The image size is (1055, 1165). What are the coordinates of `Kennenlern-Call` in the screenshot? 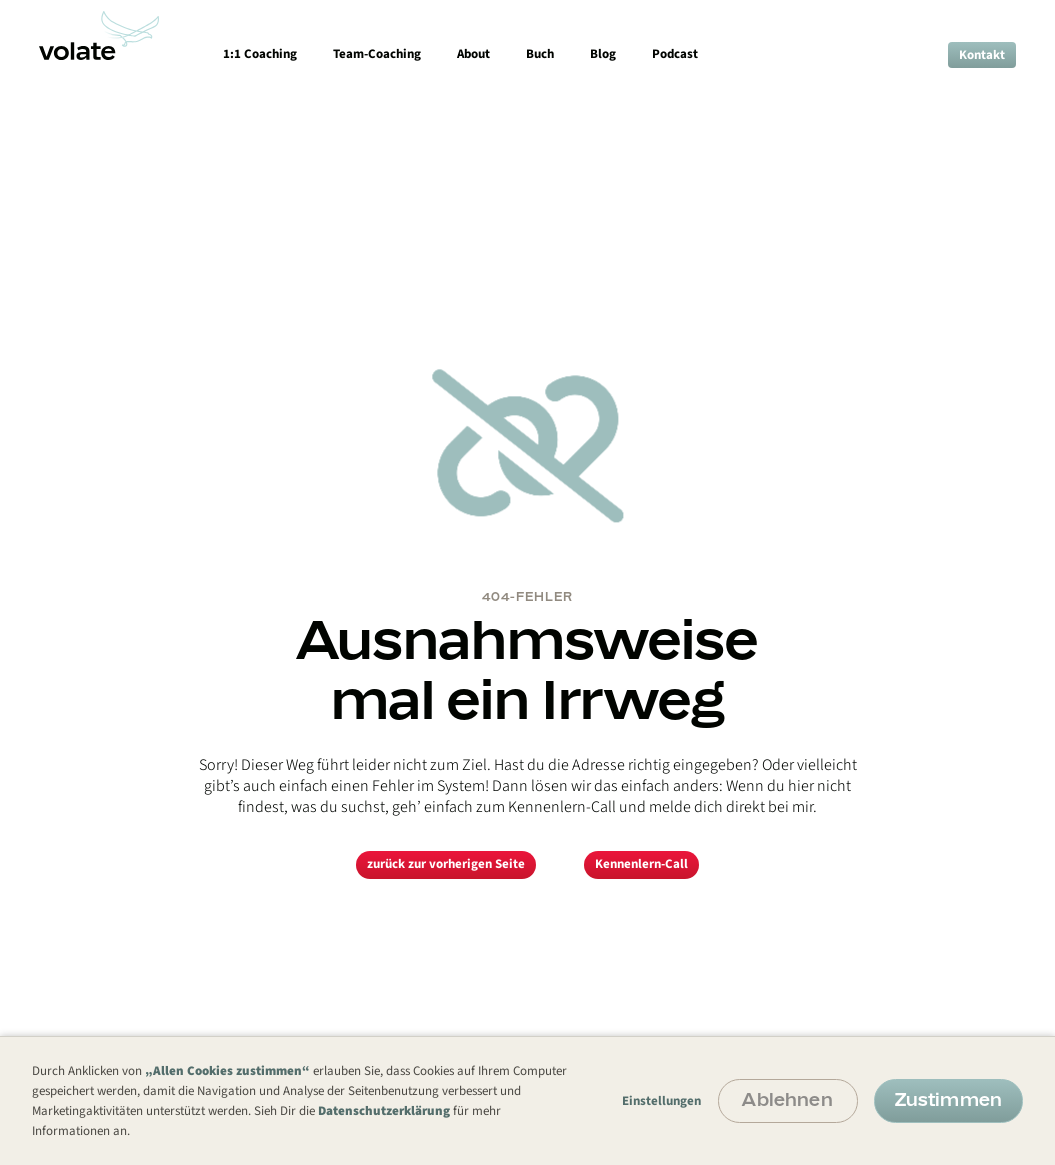 It's located at (641, 864).